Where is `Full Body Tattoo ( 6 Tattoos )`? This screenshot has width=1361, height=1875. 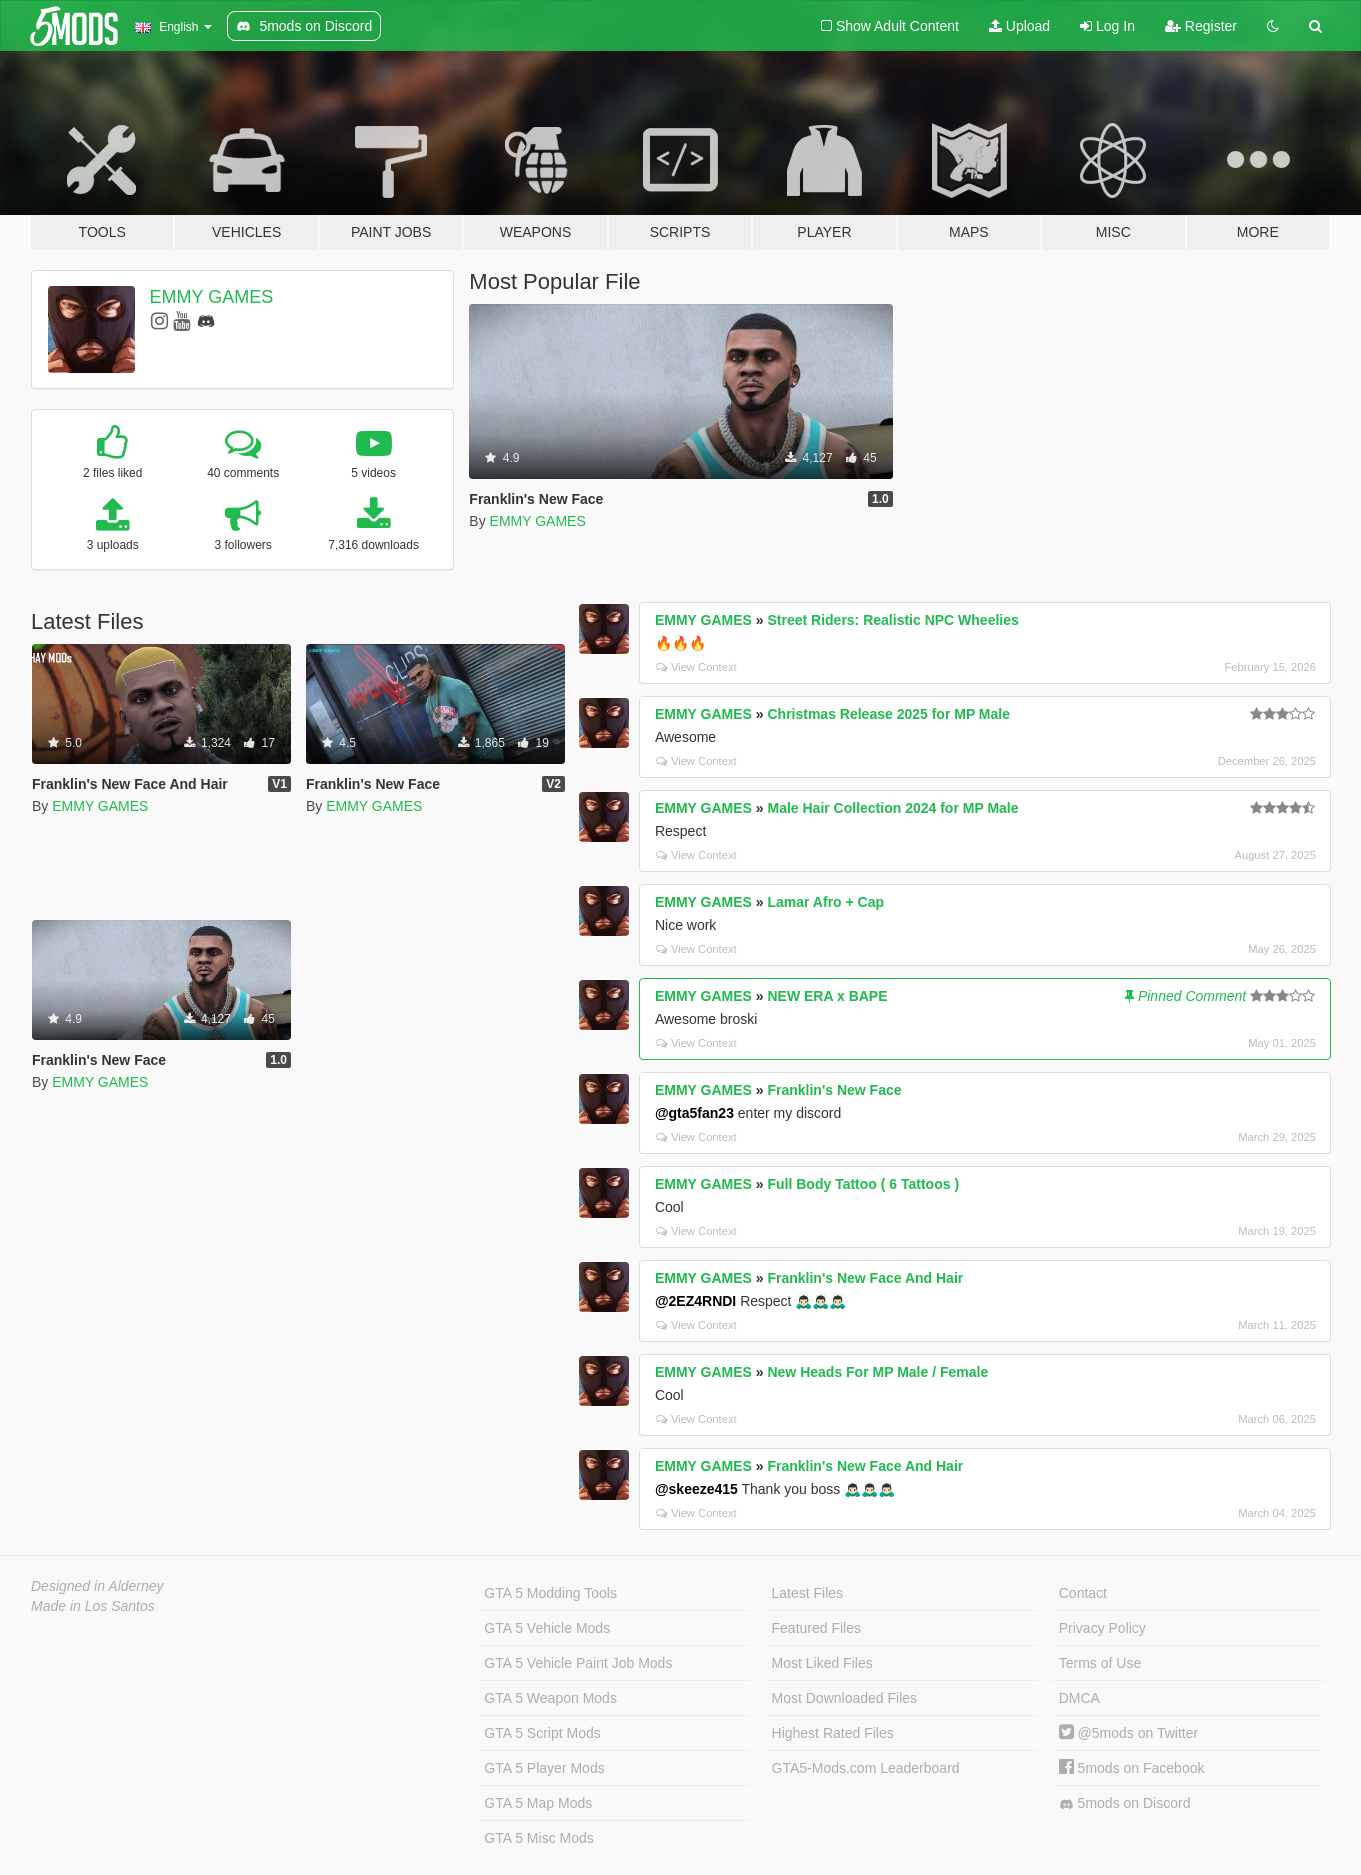
Full Body Tattoo ( 6 Tattoos ) is located at coordinates (863, 1184).